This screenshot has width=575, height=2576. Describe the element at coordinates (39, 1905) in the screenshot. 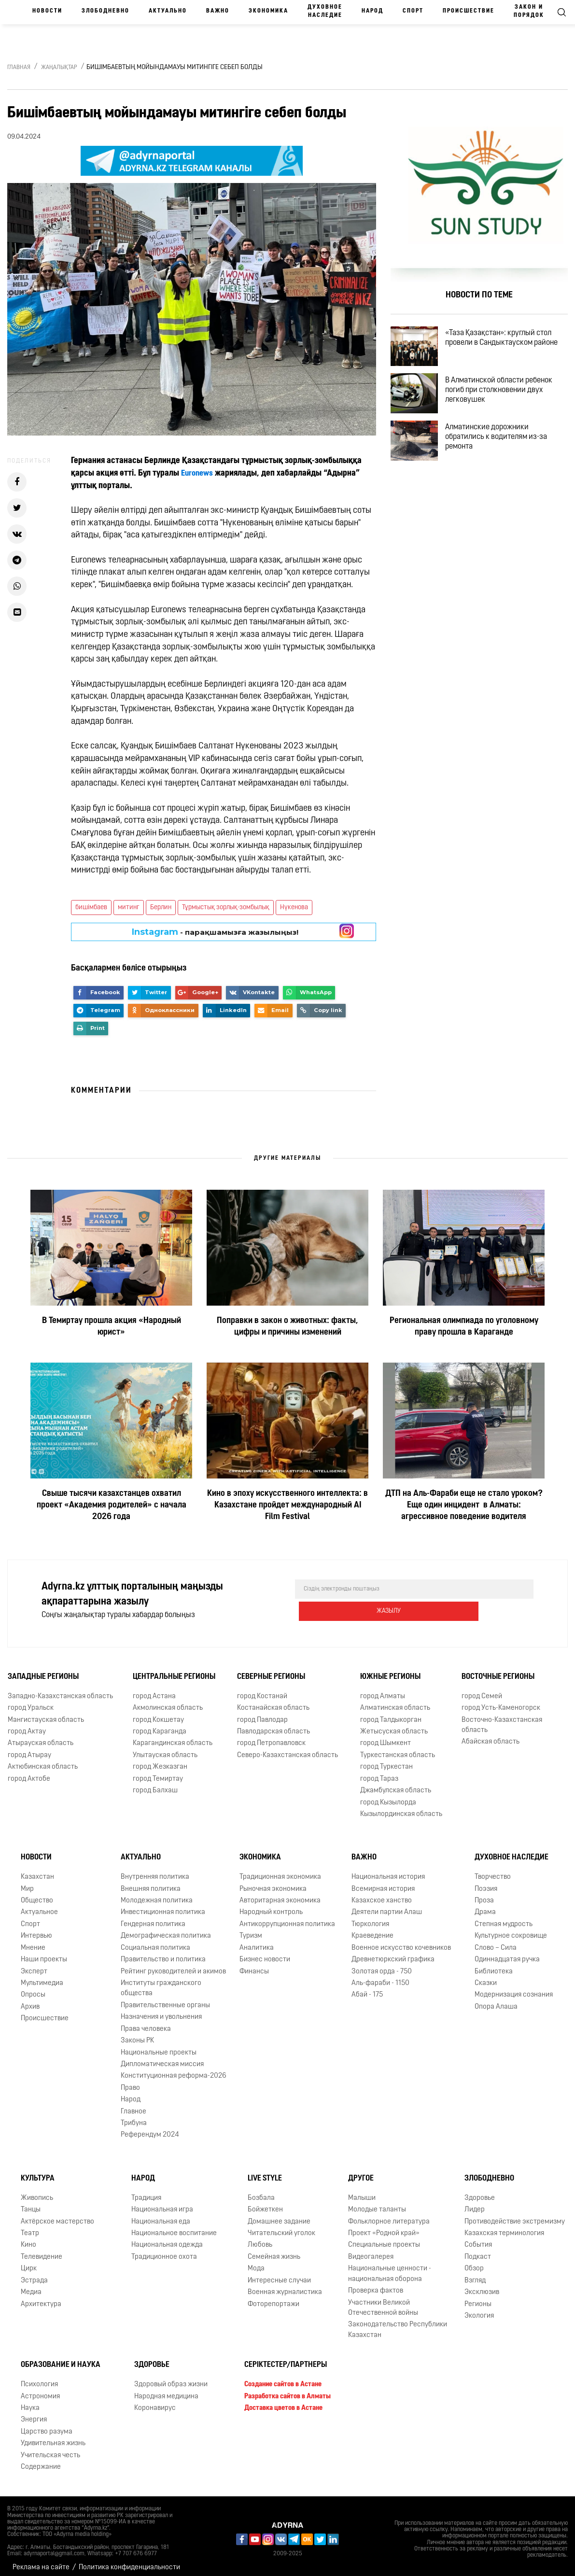

I see `Актуальное` at that location.